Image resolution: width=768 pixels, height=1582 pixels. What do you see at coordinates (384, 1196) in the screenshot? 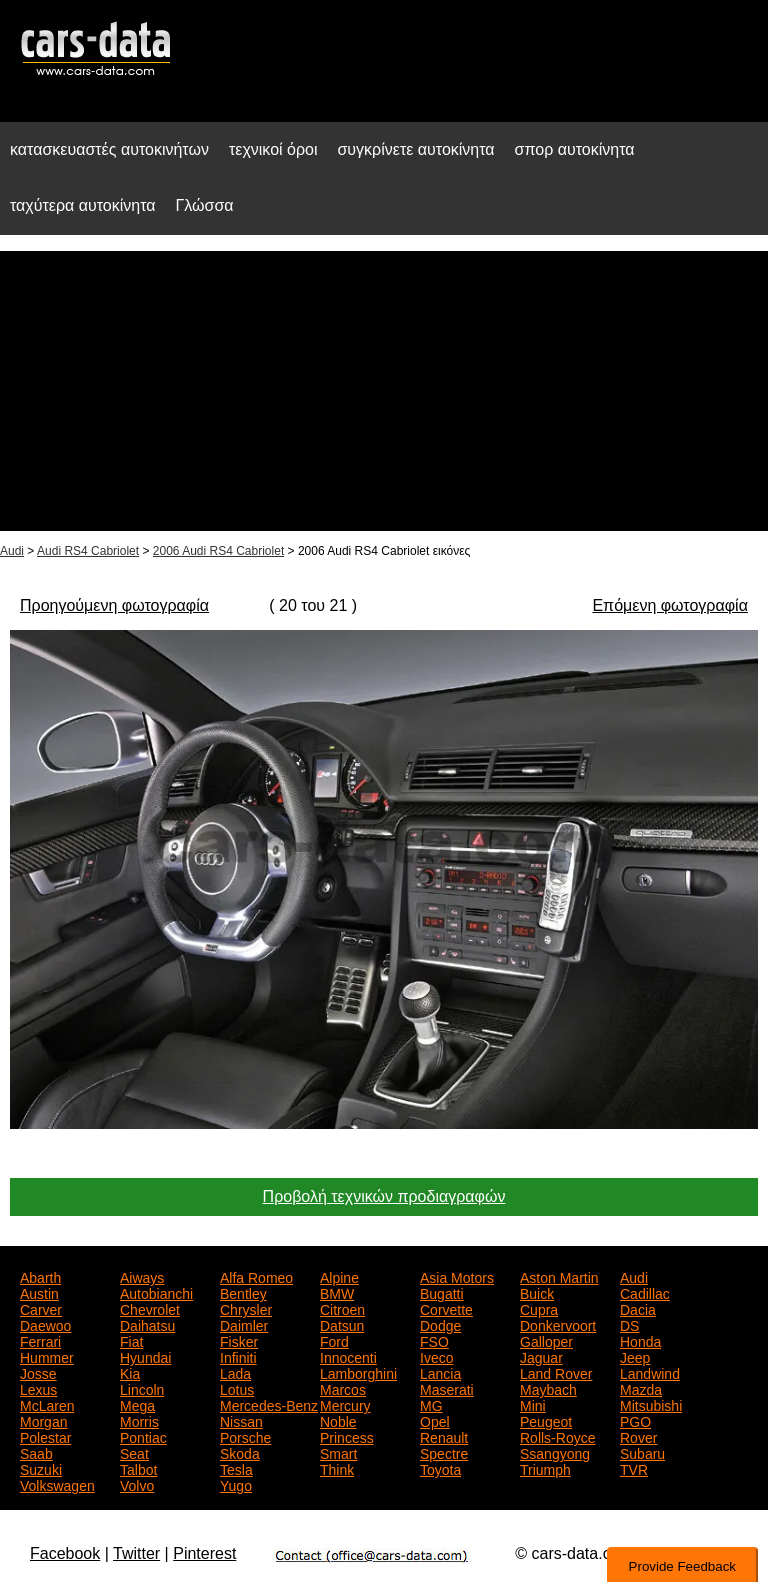
I see `Προβολή τεχνικών προδιαγραφών` at bounding box center [384, 1196].